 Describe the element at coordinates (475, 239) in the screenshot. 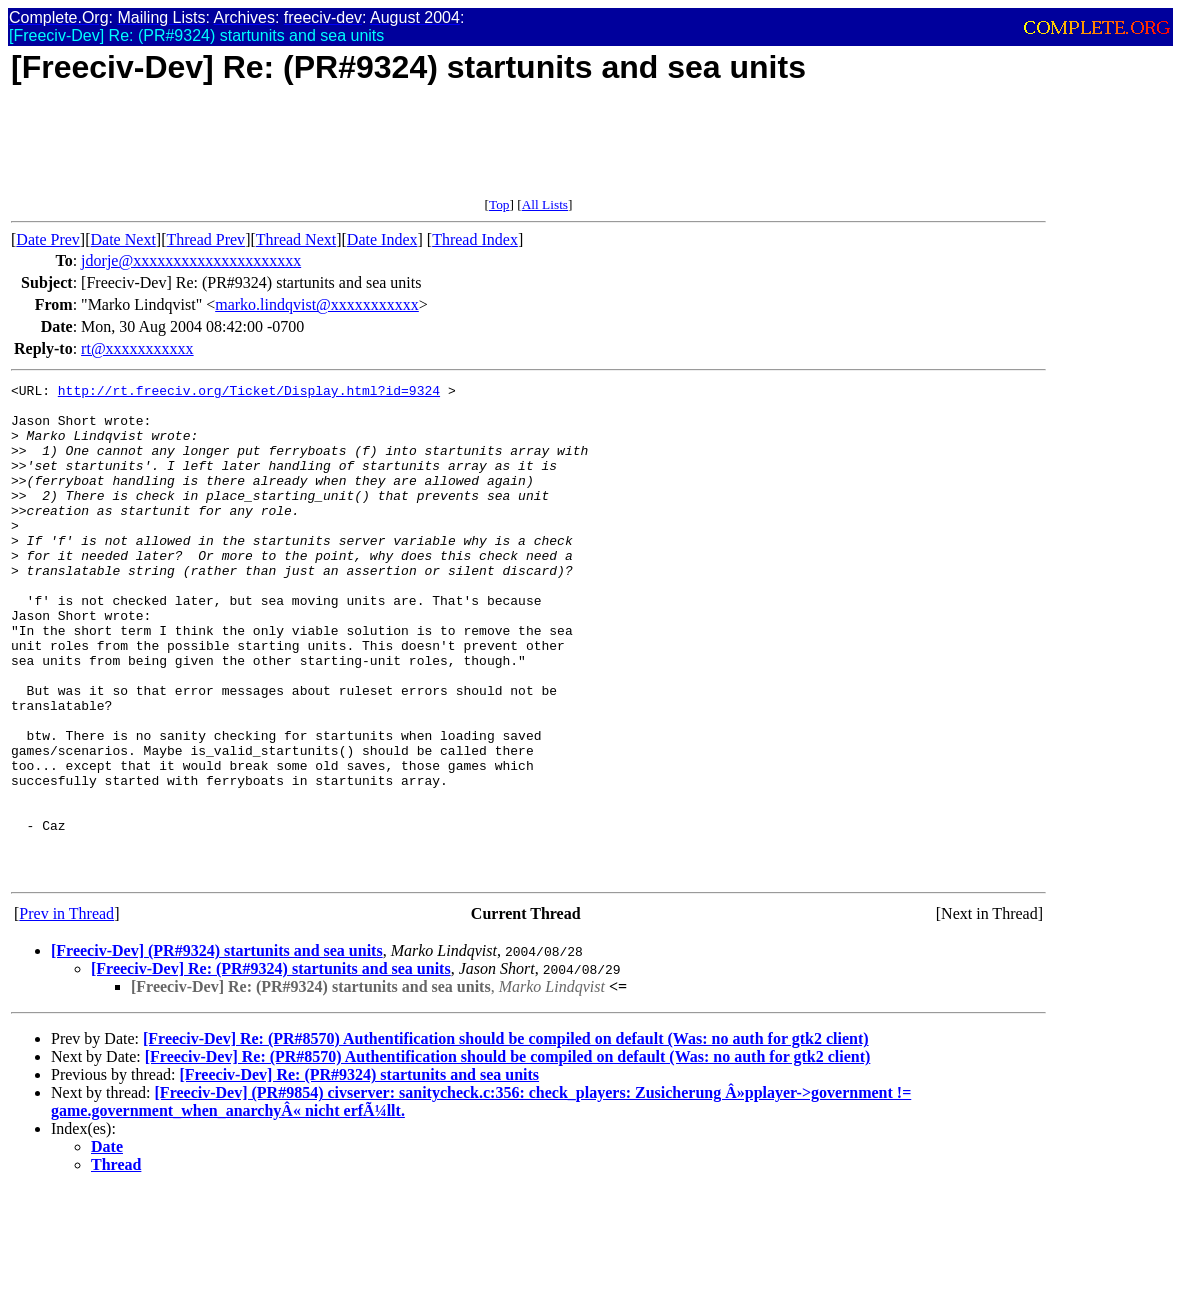

I see `Thread Index` at that location.